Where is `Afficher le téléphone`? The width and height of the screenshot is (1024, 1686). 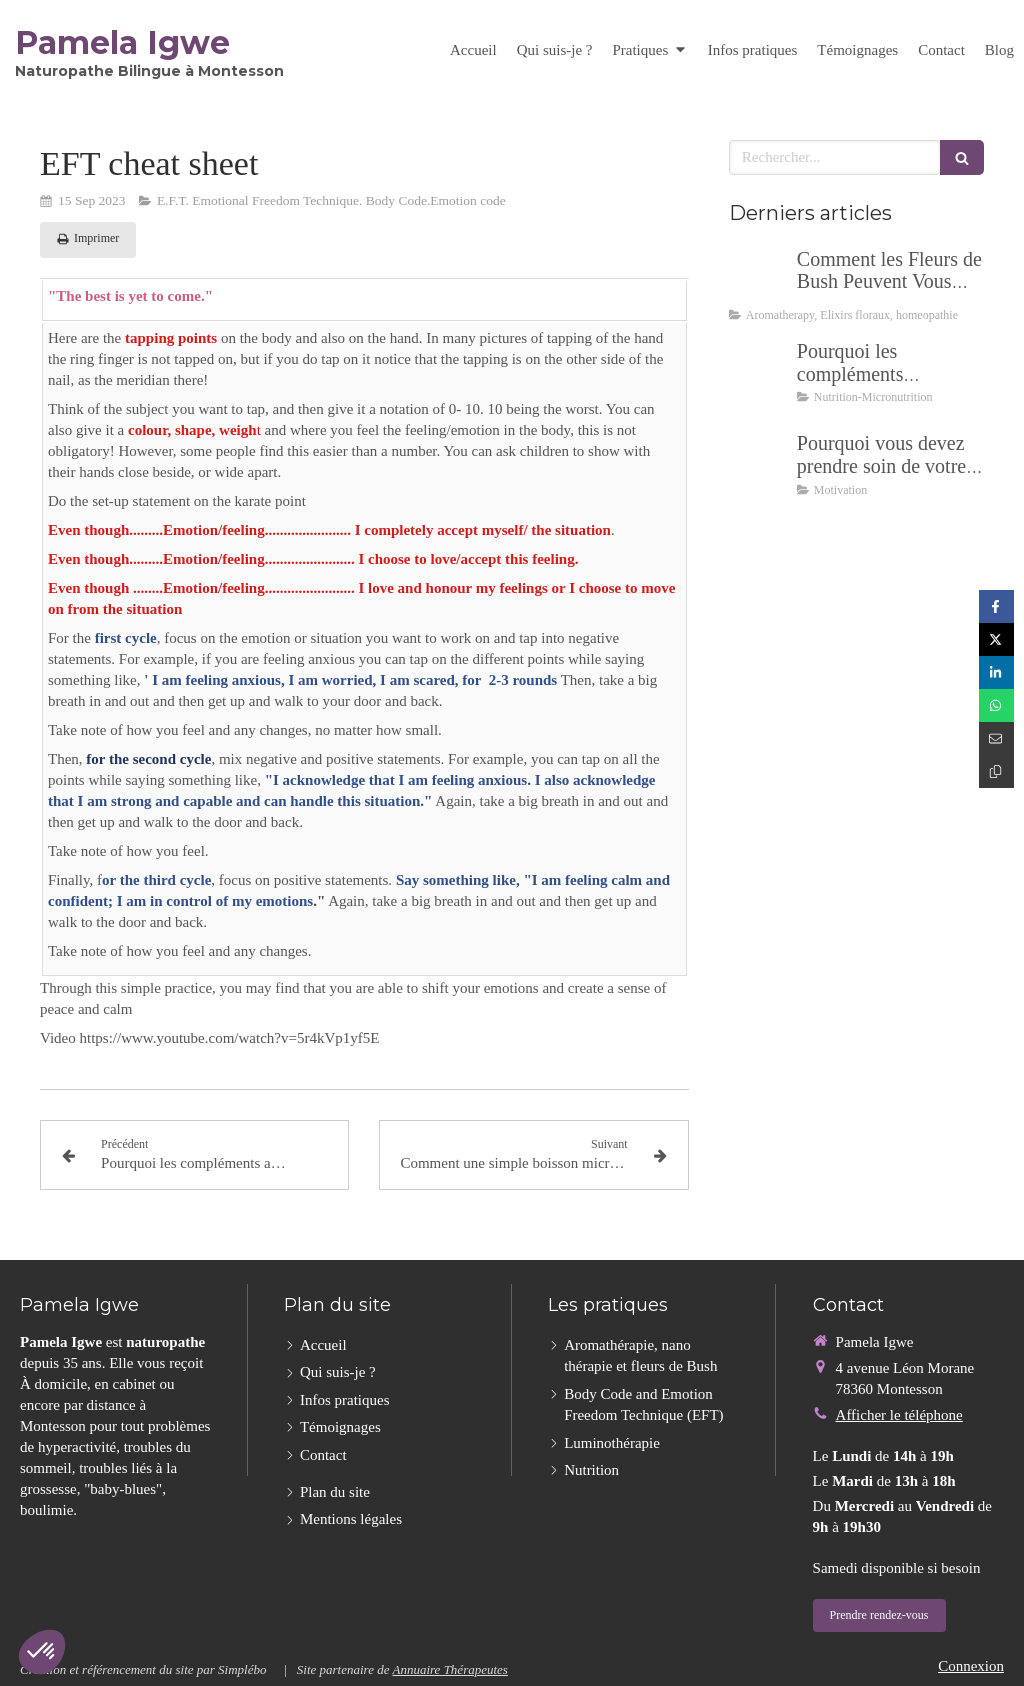 Afficher le téléphone is located at coordinates (899, 1415).